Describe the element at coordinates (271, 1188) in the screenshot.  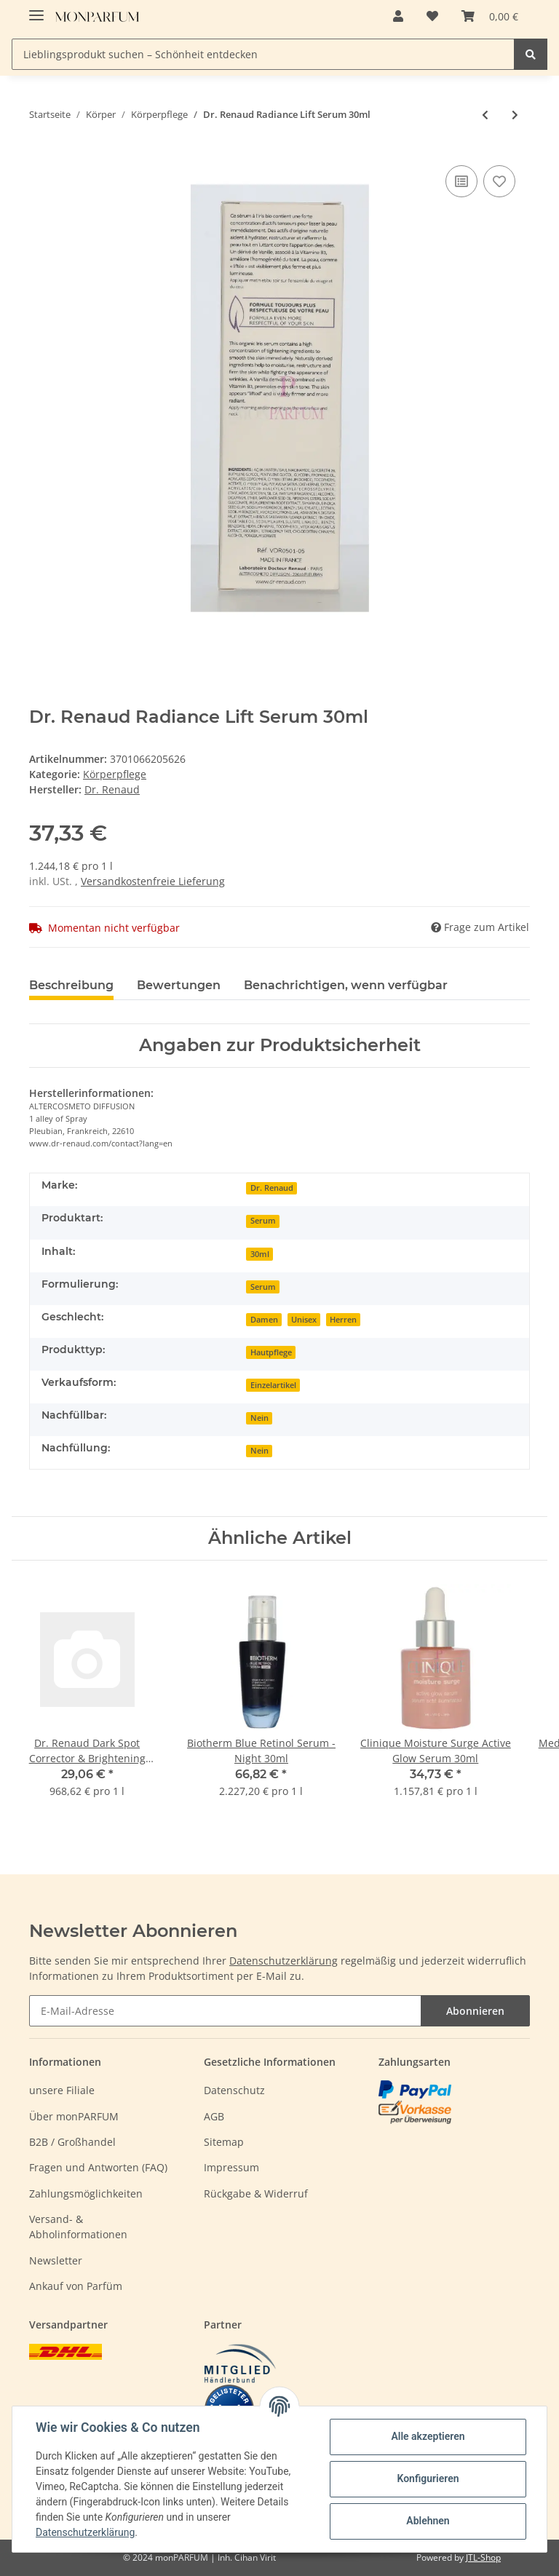
I see `Dr. Renaud` at that location.